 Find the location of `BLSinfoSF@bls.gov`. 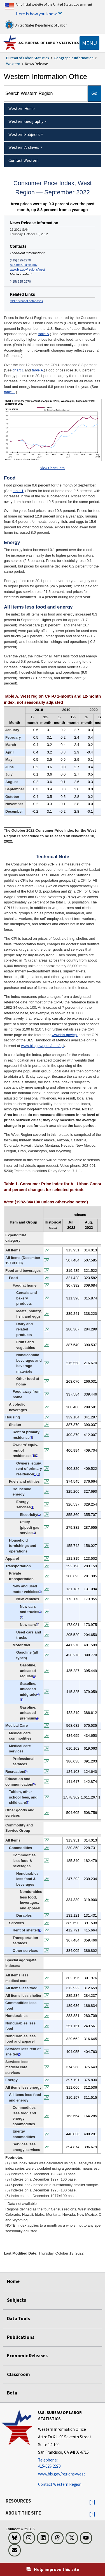

BLSinfoSF@bls.gov is located at coordinates (23, 264).